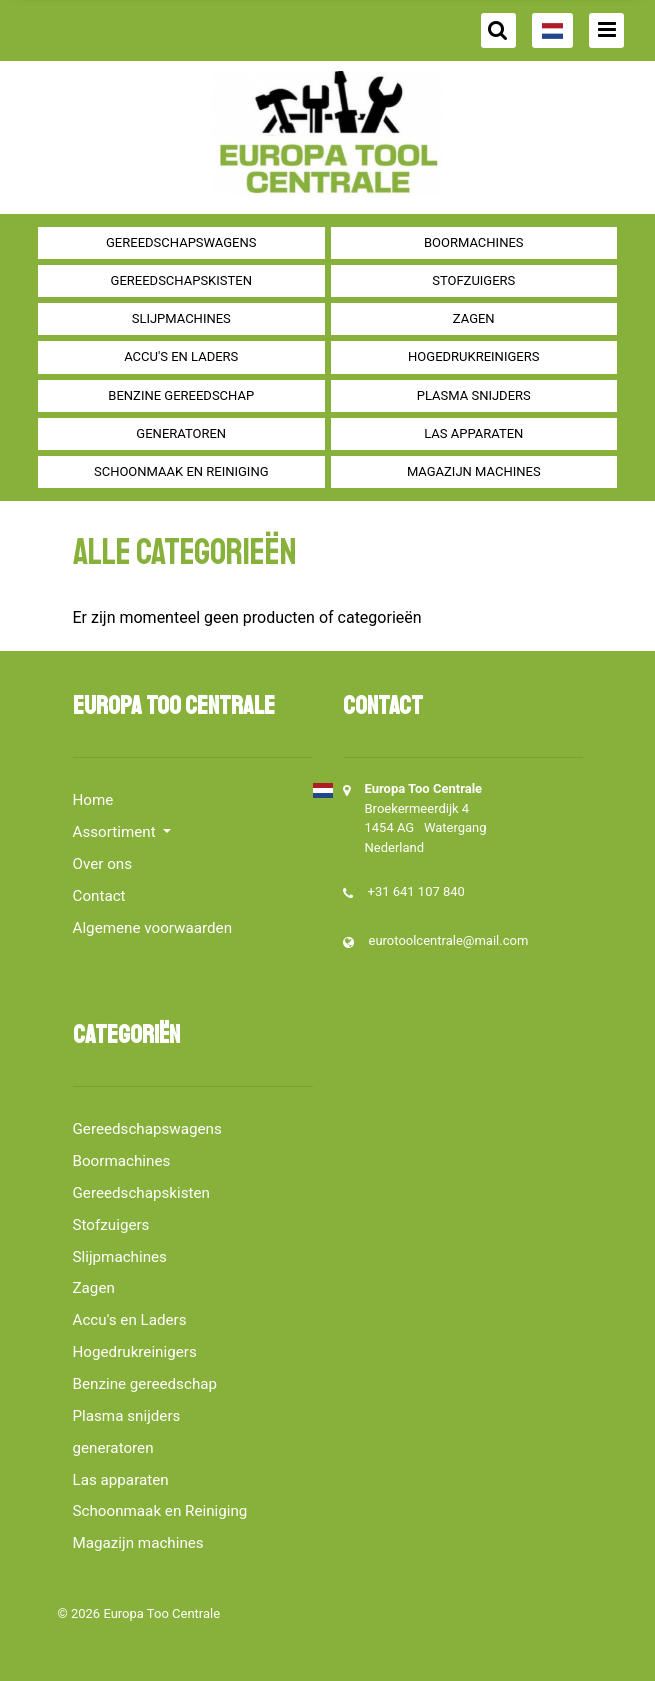 This screenshot has width=655, height=1681. What do you see at coordinates (181, 433) in the screenshot?
I see `generatoren` at bounding box center [181, 433].